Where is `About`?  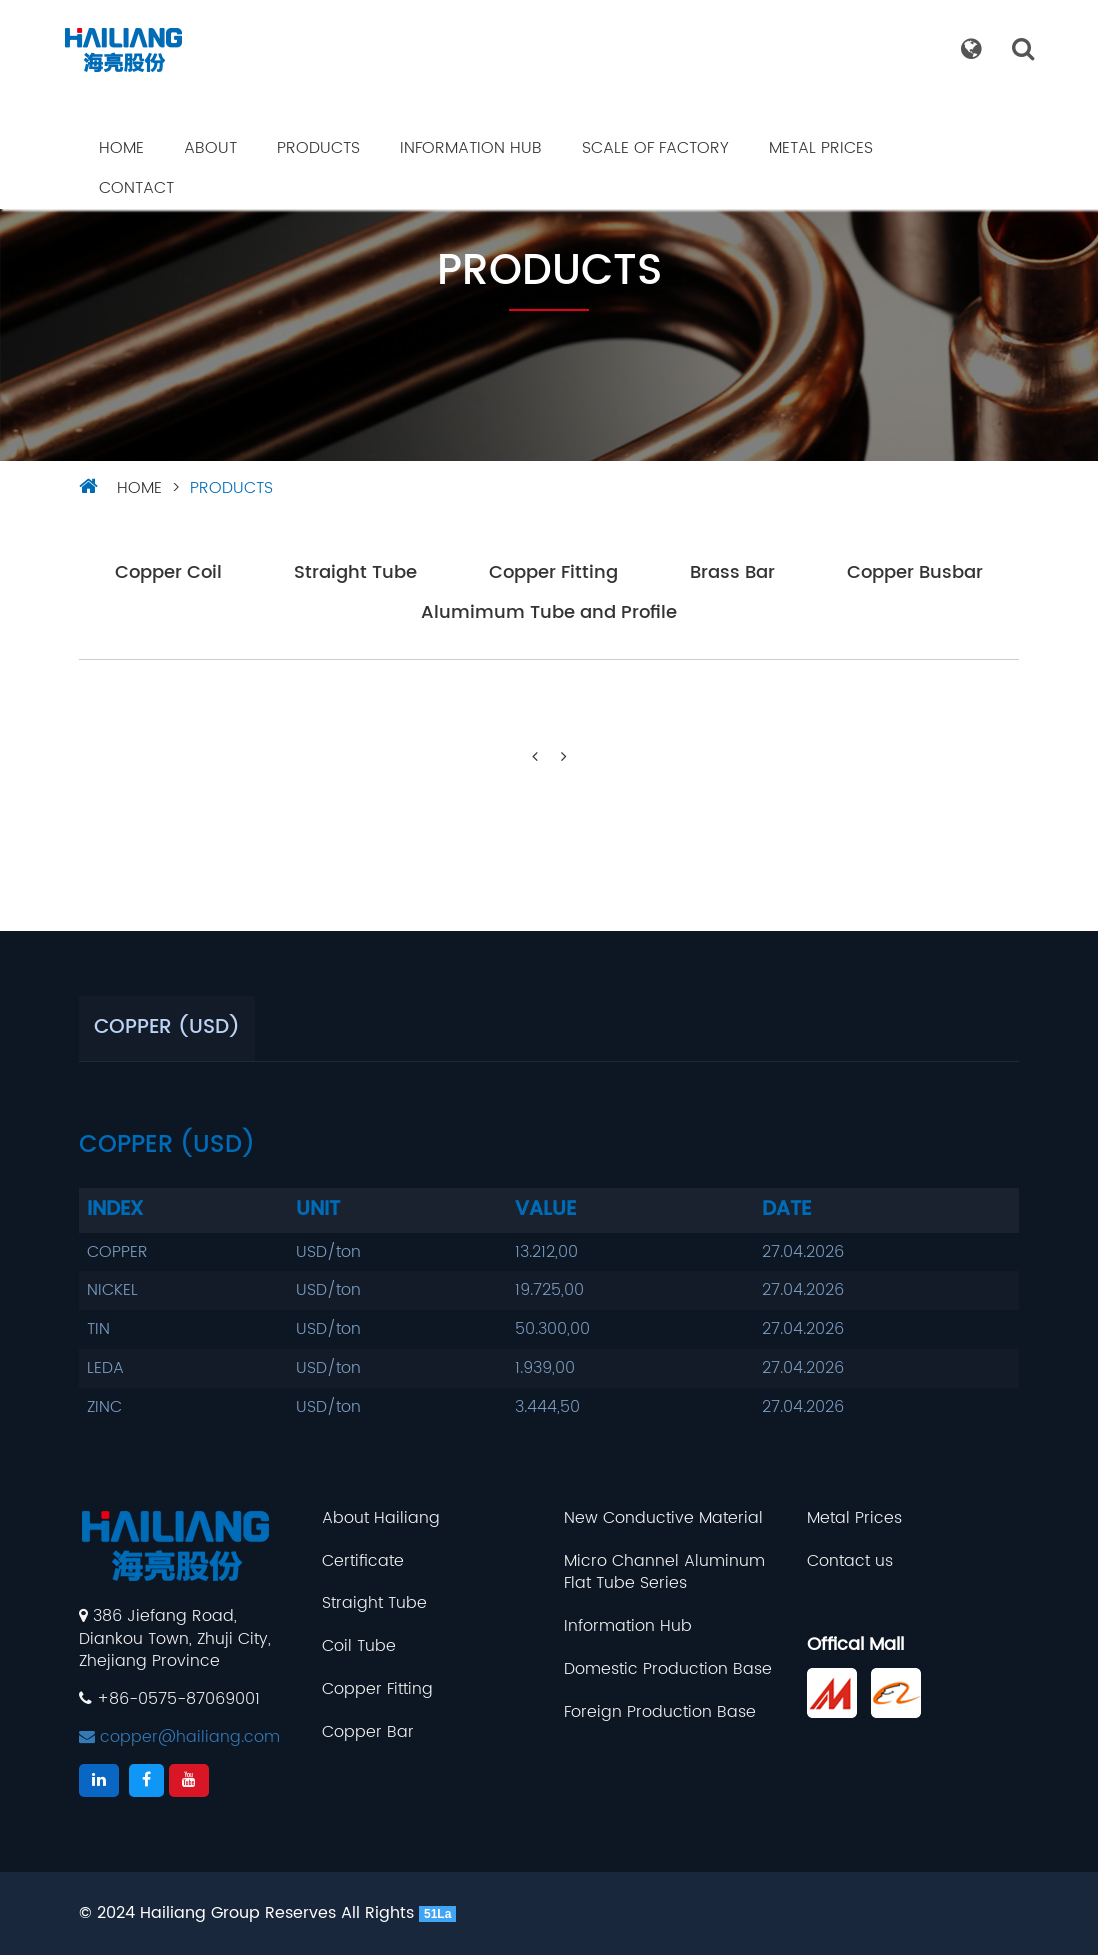
About is located at coordinates (210, 148).